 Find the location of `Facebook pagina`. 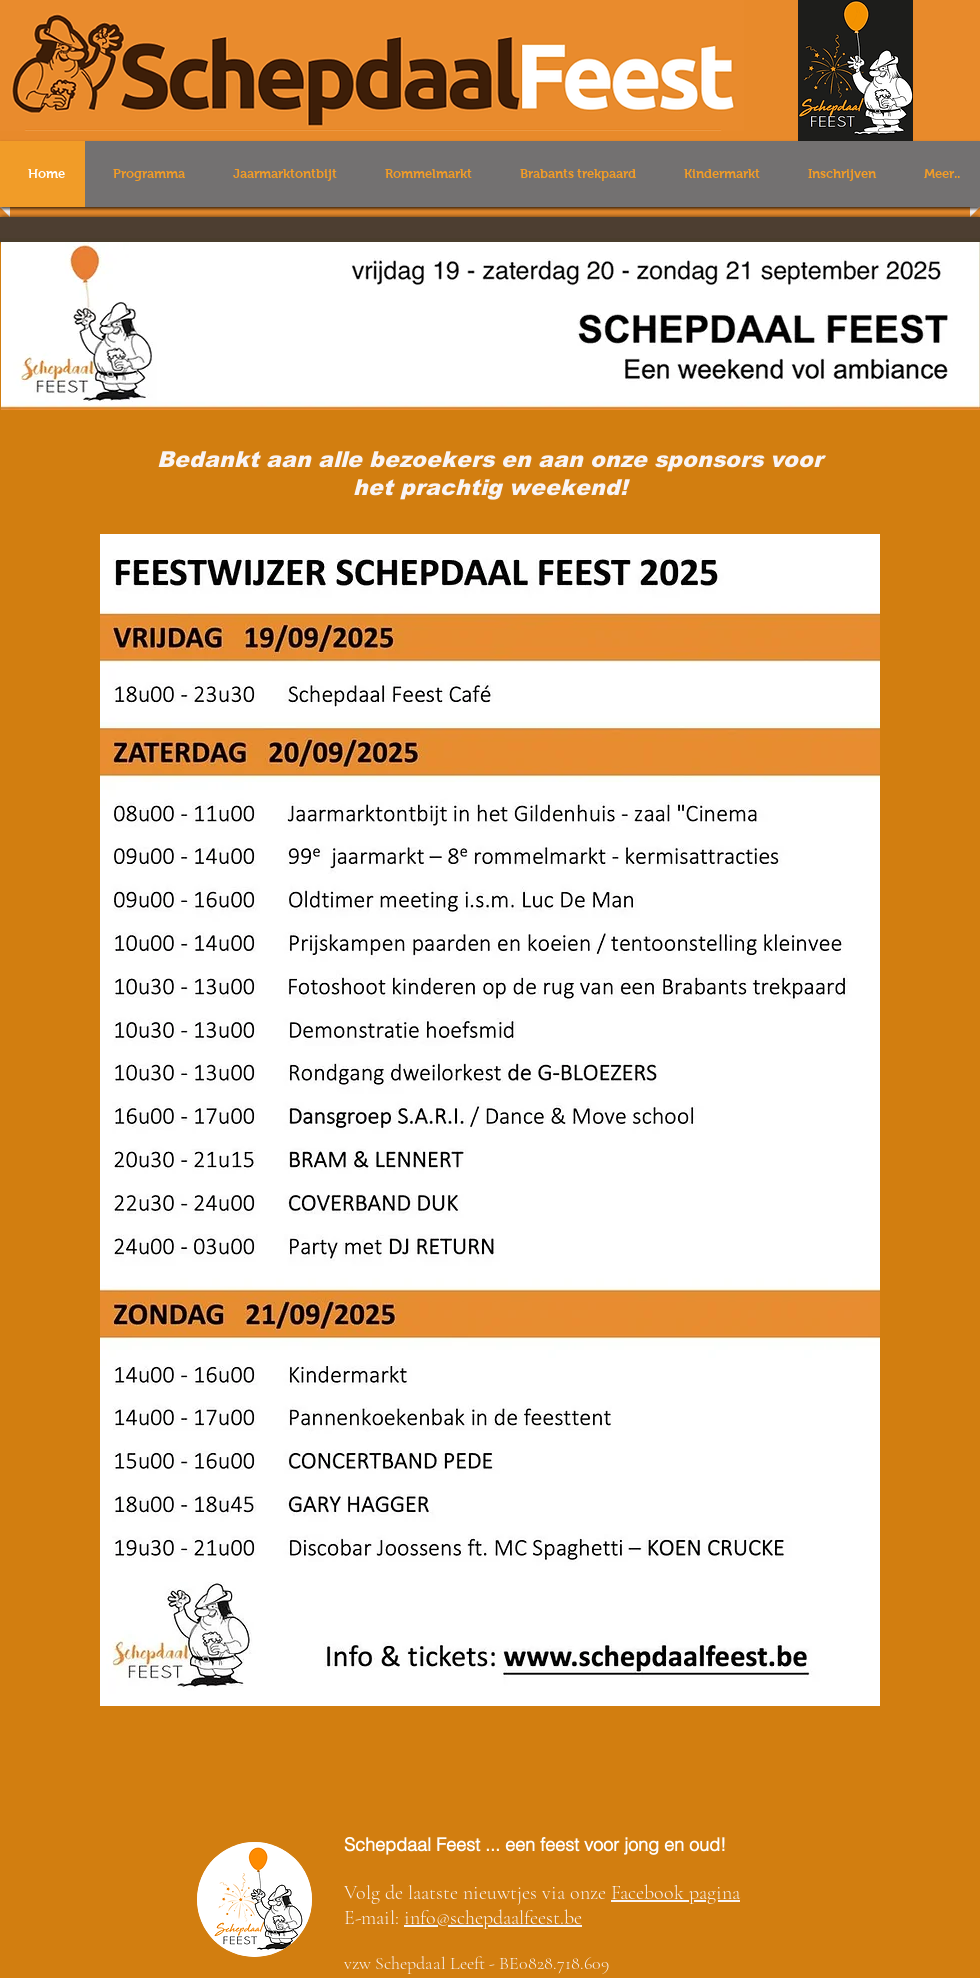

Facebook pagina is located at coordinates (675, 1893).